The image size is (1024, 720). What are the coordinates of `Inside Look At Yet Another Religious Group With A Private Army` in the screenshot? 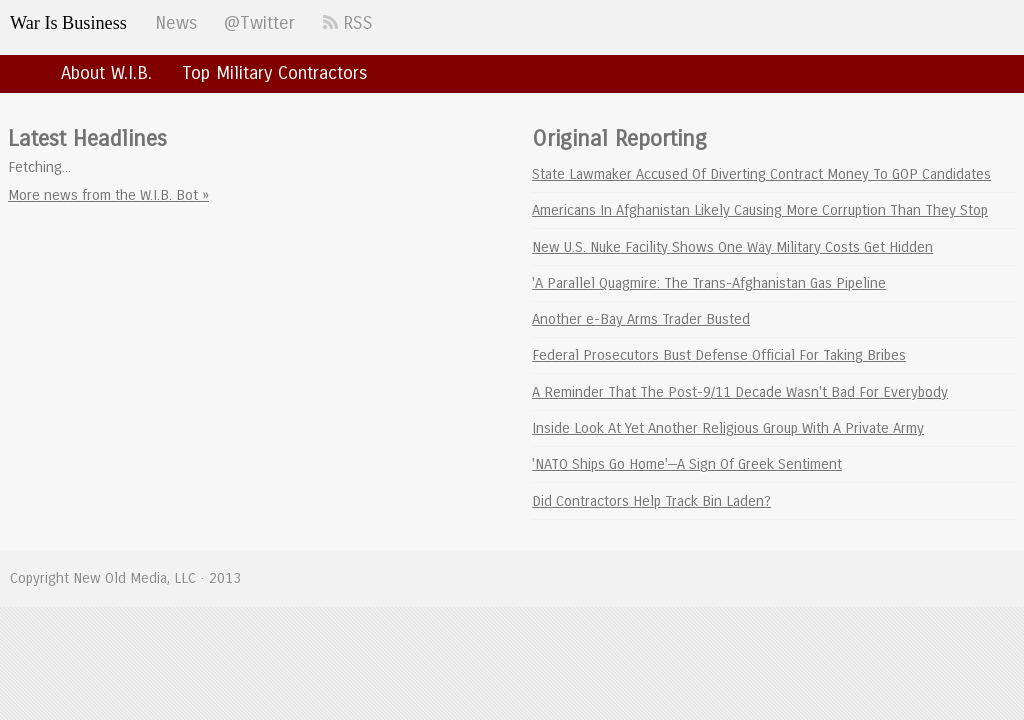 It's located at (728, 428).